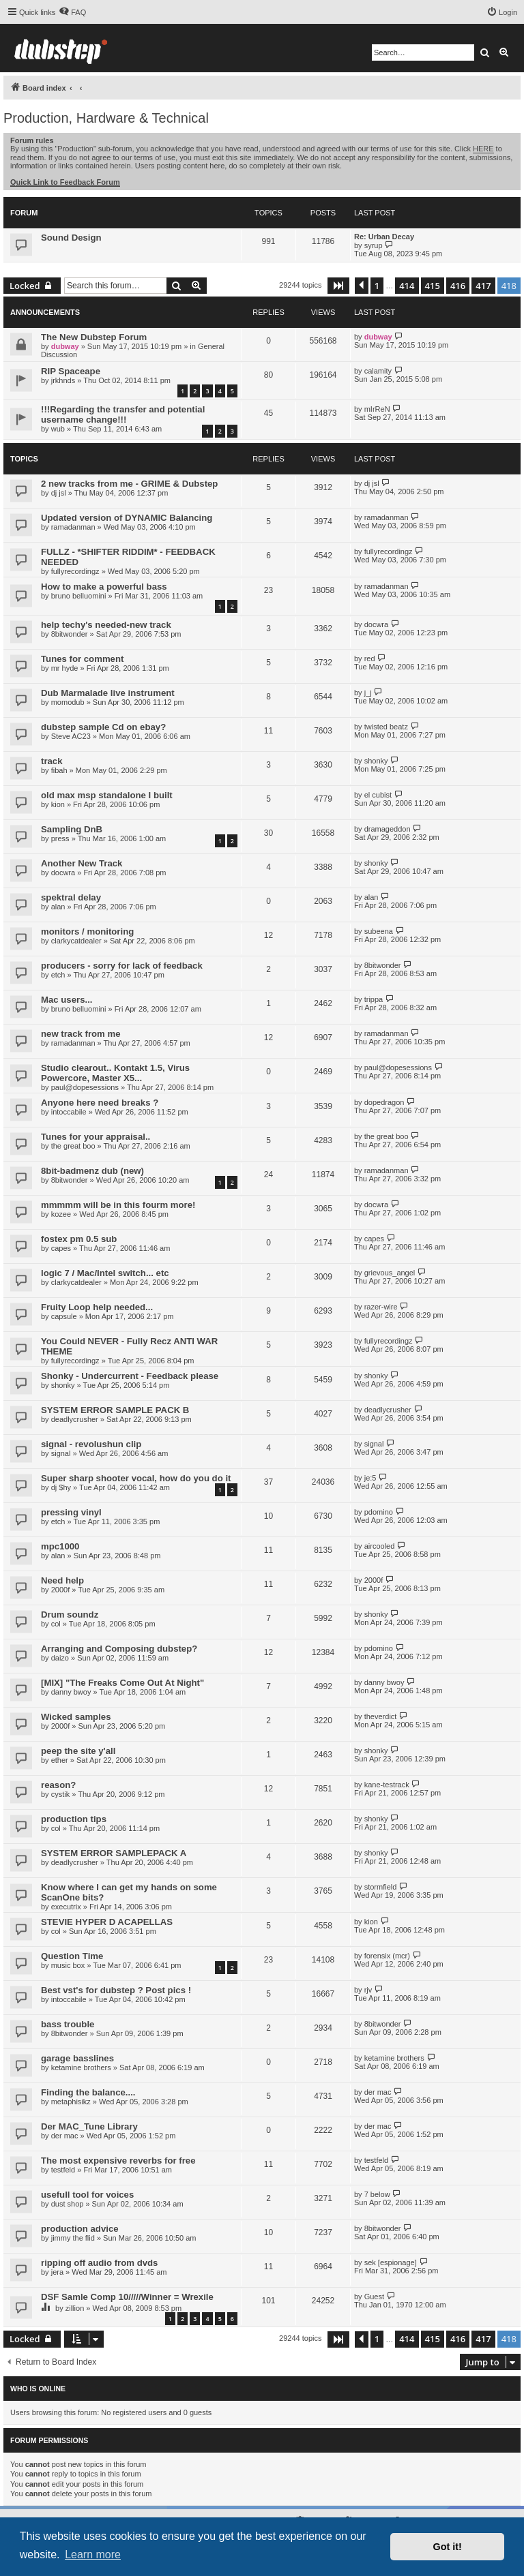 This screenshot has height=2576, width=524. I want to click on wub, so click(58, 429).